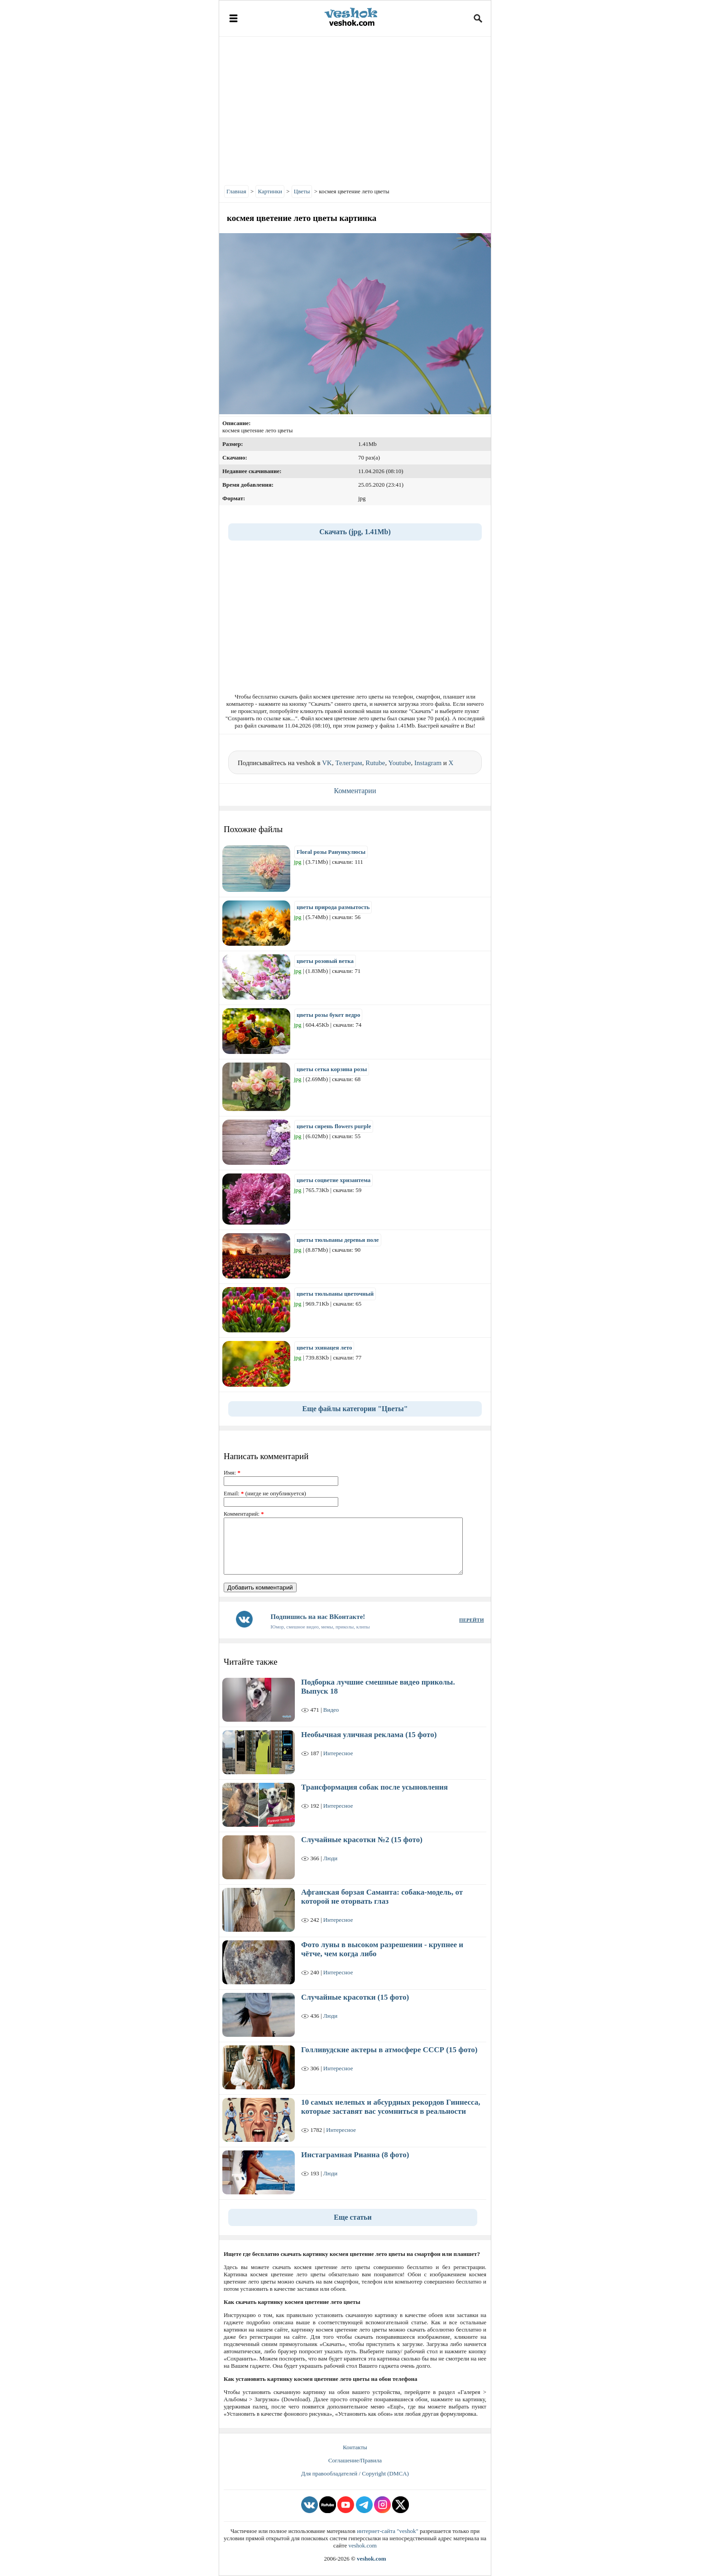 This screenshot has height=2576, width=710. I want to click on Контакты, so click(355, 2447).